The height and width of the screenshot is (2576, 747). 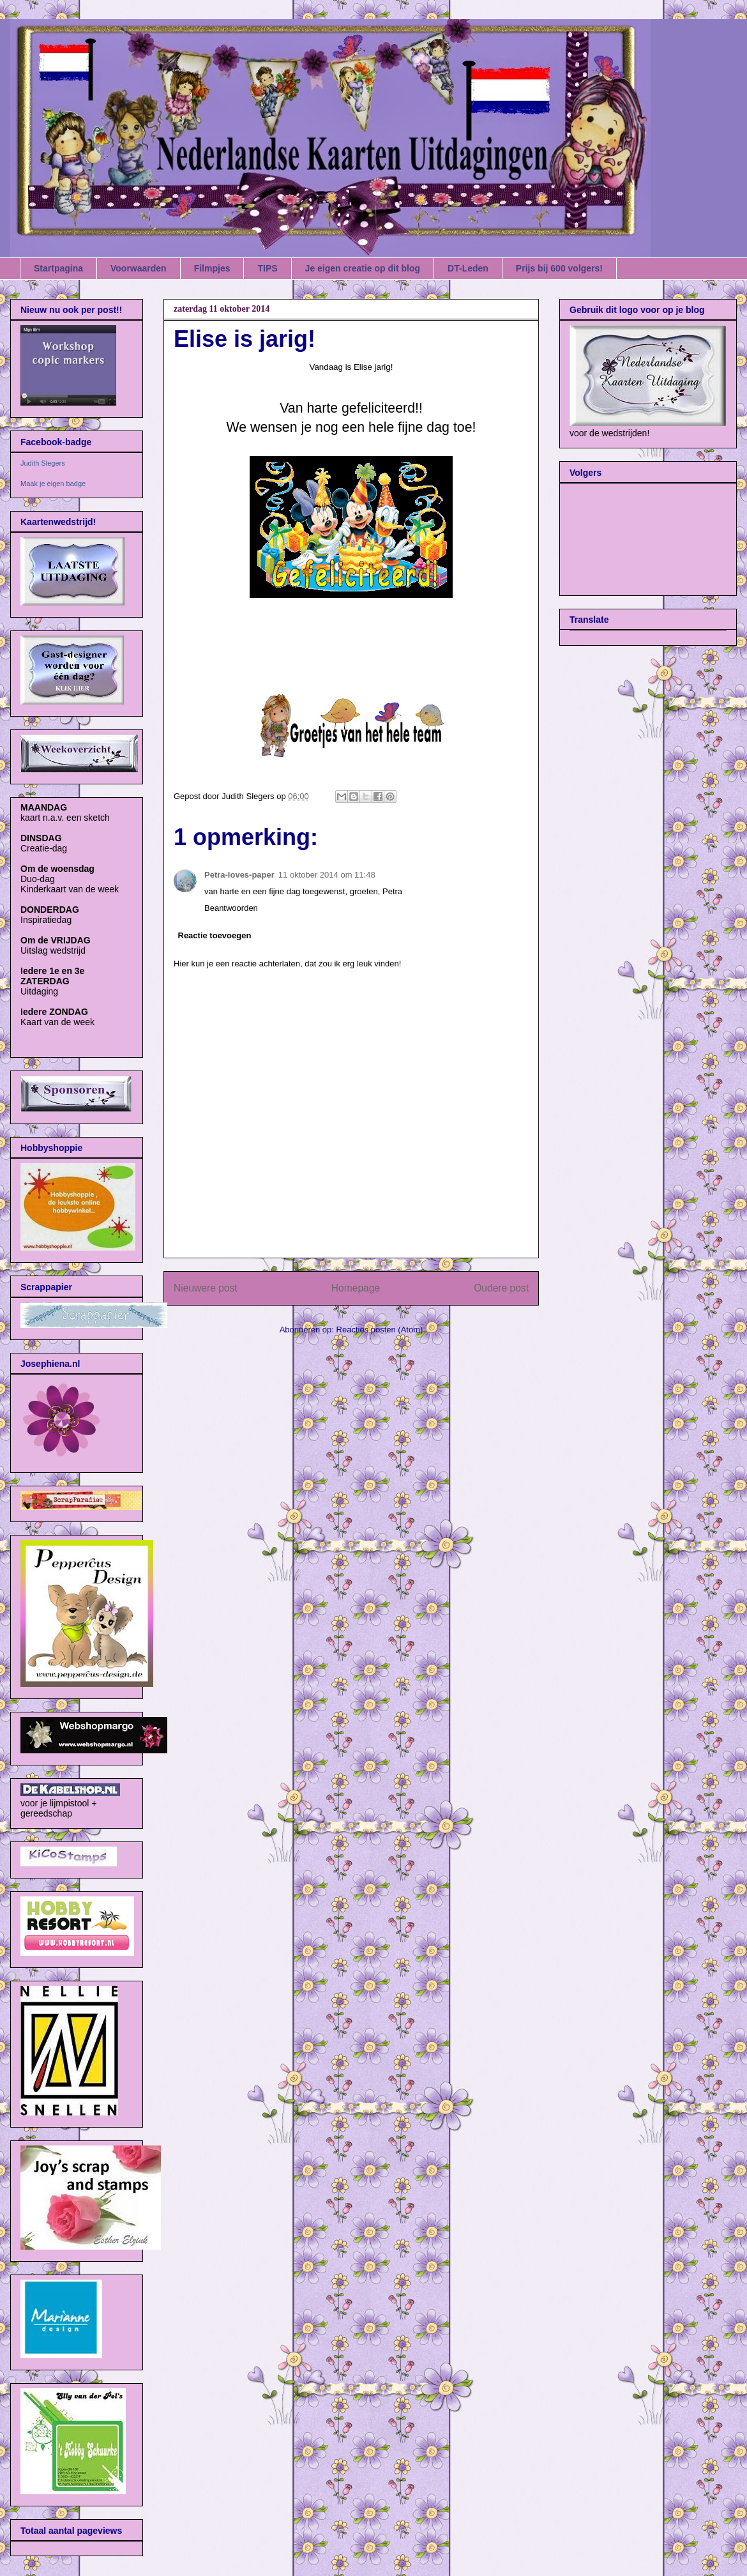 I want to click on DT-Leden, so click(x=468, y=268).